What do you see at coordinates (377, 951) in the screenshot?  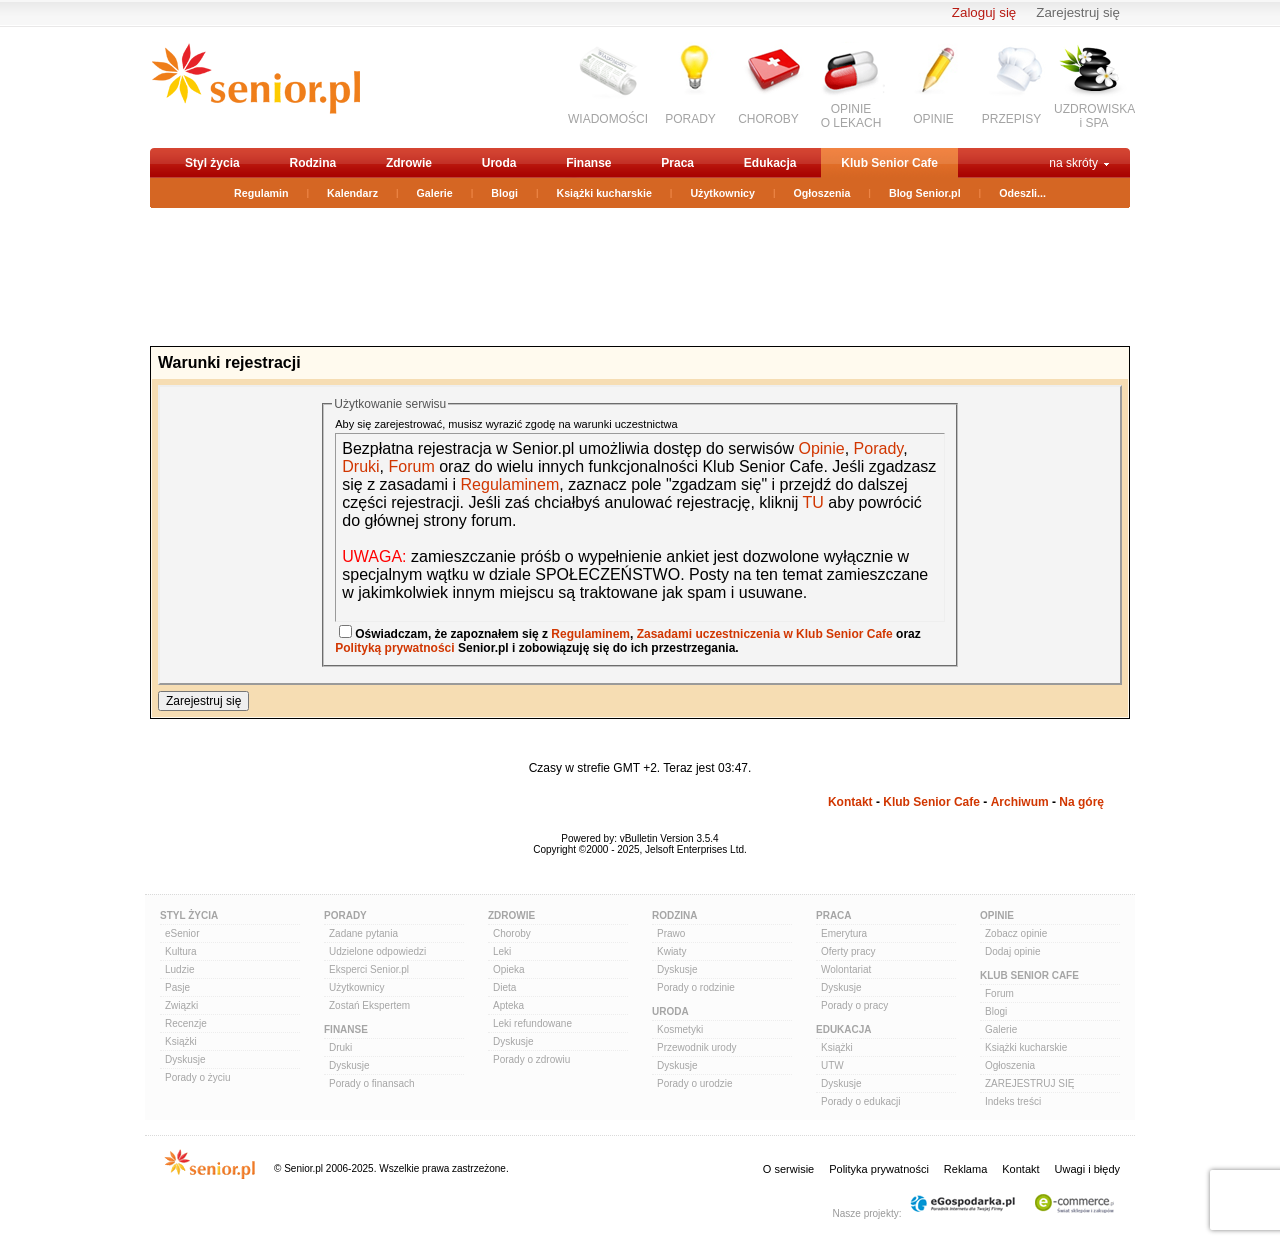 I see `Udzielone odpowiedzi` at bounding box center [377, 951].